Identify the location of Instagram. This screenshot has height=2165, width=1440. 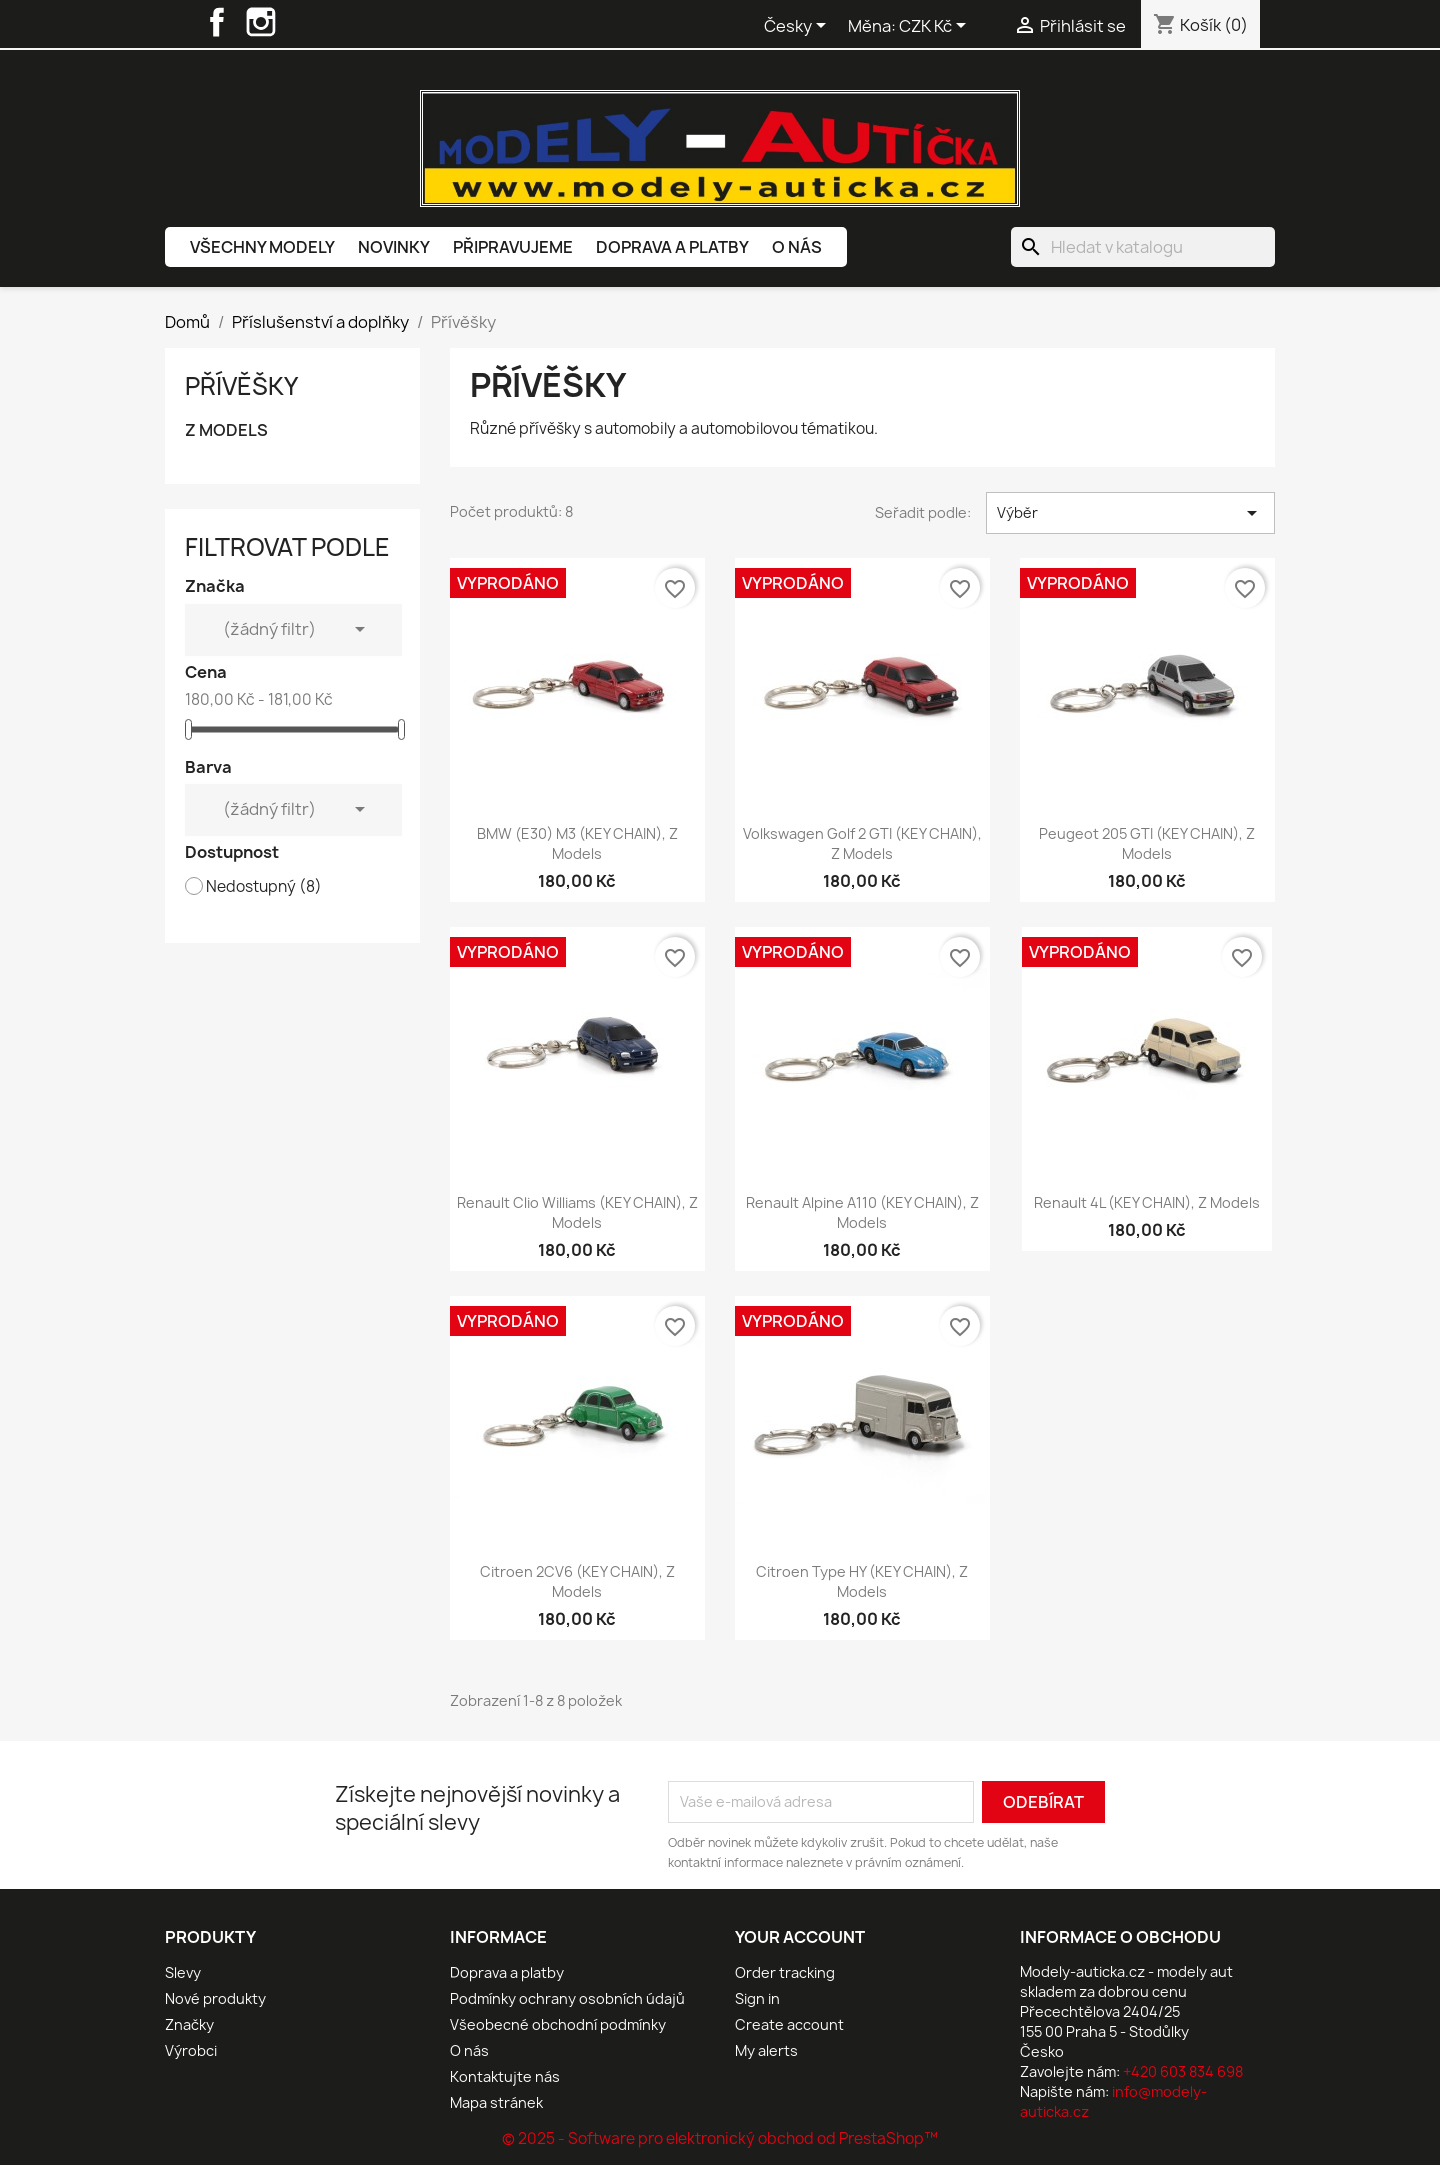
(261, 22).